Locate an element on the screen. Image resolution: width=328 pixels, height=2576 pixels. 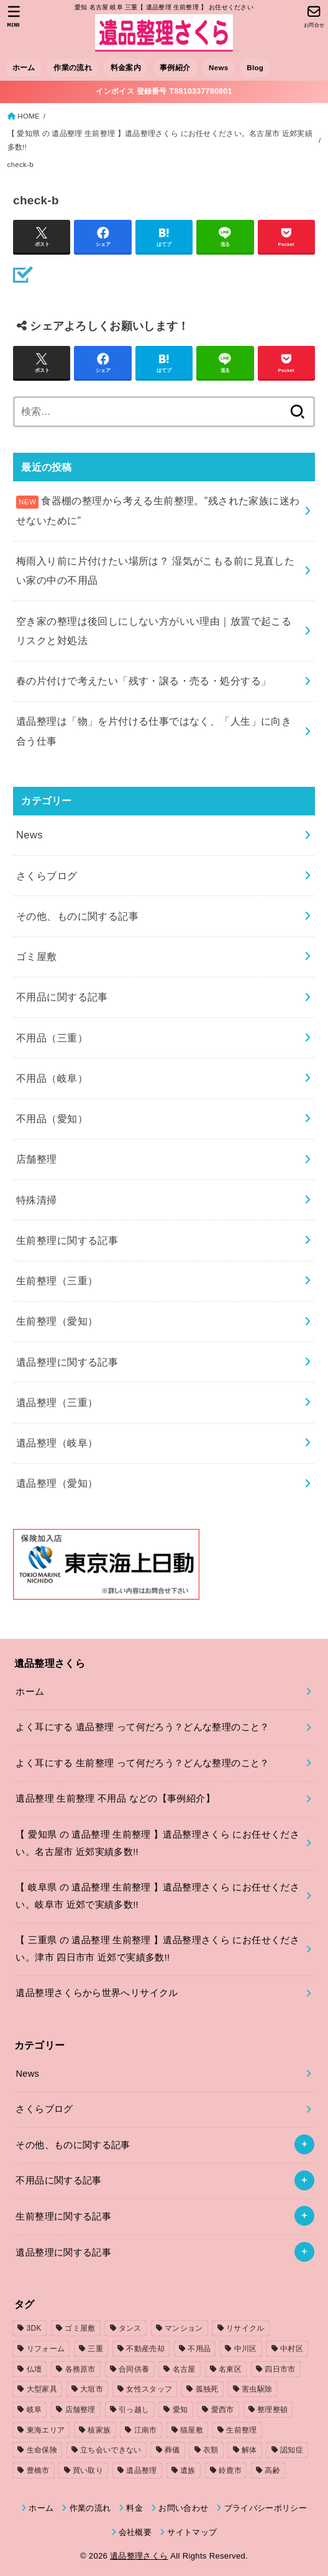
店舗整理 is located at coordinates (36, 1158).